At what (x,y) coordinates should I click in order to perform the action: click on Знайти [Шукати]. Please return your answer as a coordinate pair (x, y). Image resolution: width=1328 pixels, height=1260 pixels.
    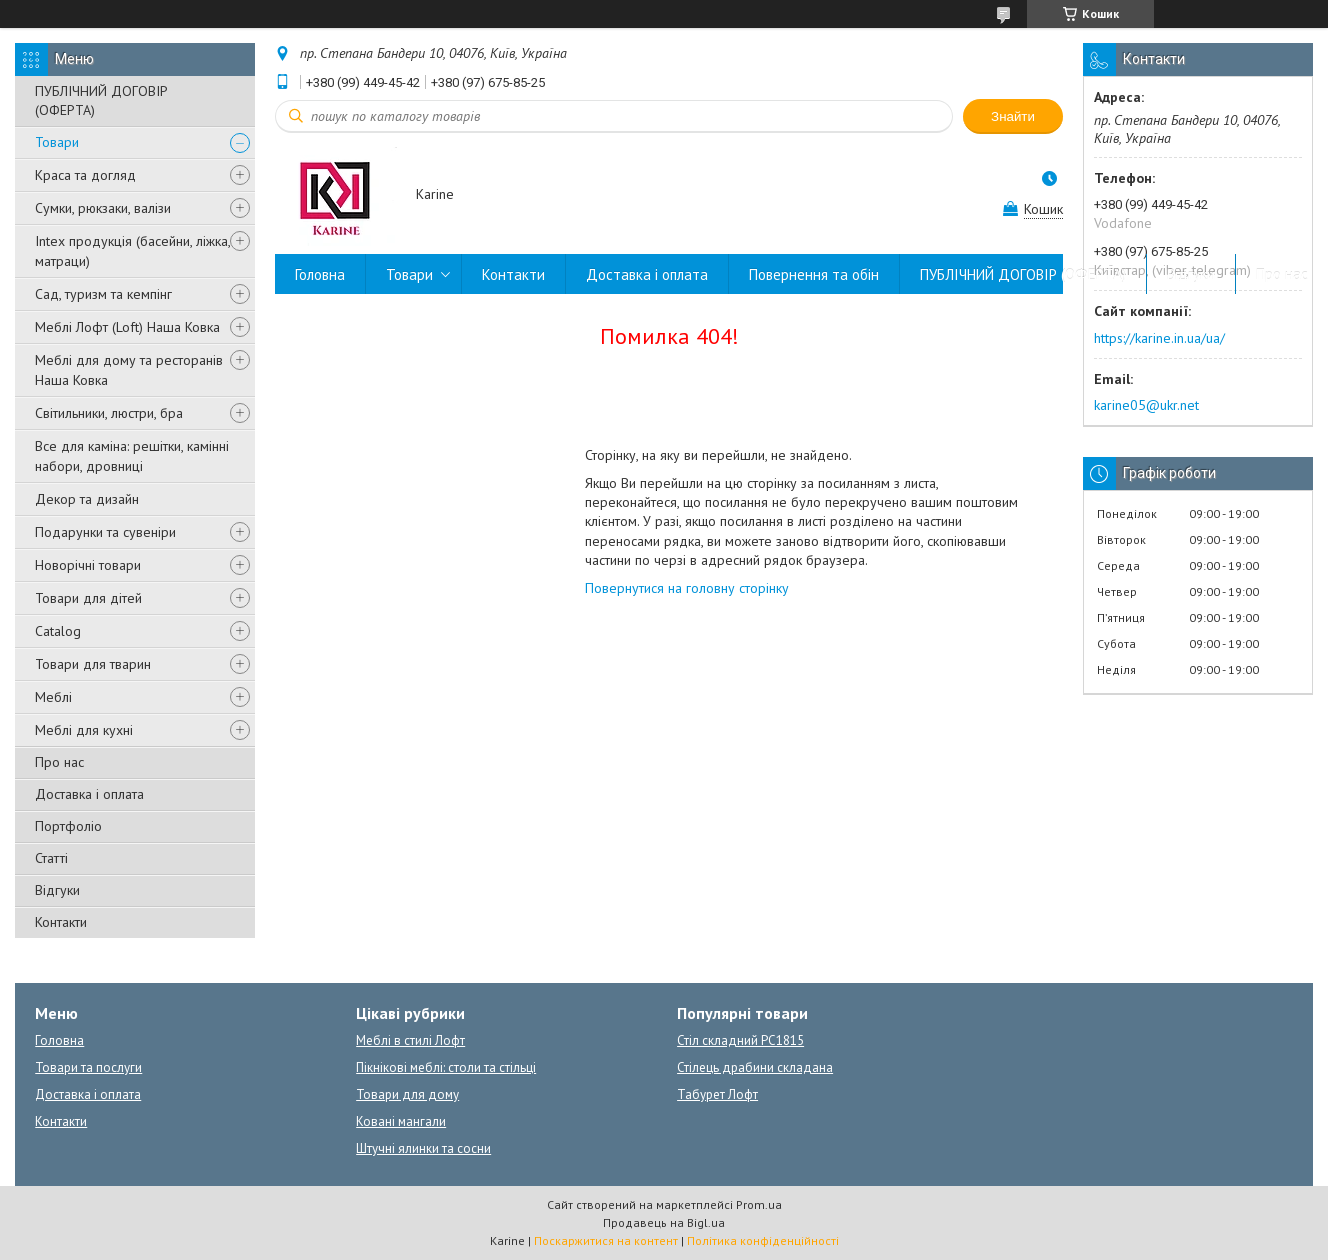
    Looking at the image, I should click on (1013, 116).